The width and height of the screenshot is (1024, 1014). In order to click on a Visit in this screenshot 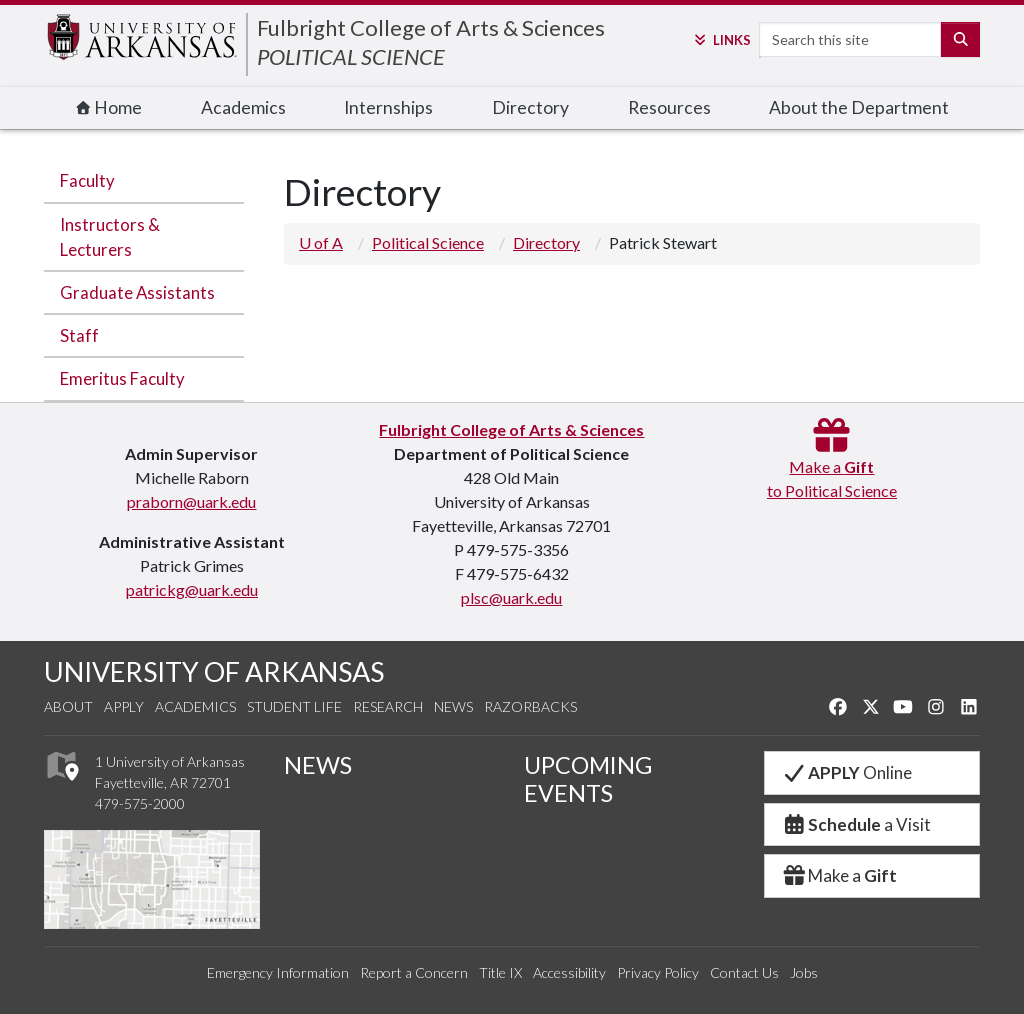, I will do `click(856, 824)`.